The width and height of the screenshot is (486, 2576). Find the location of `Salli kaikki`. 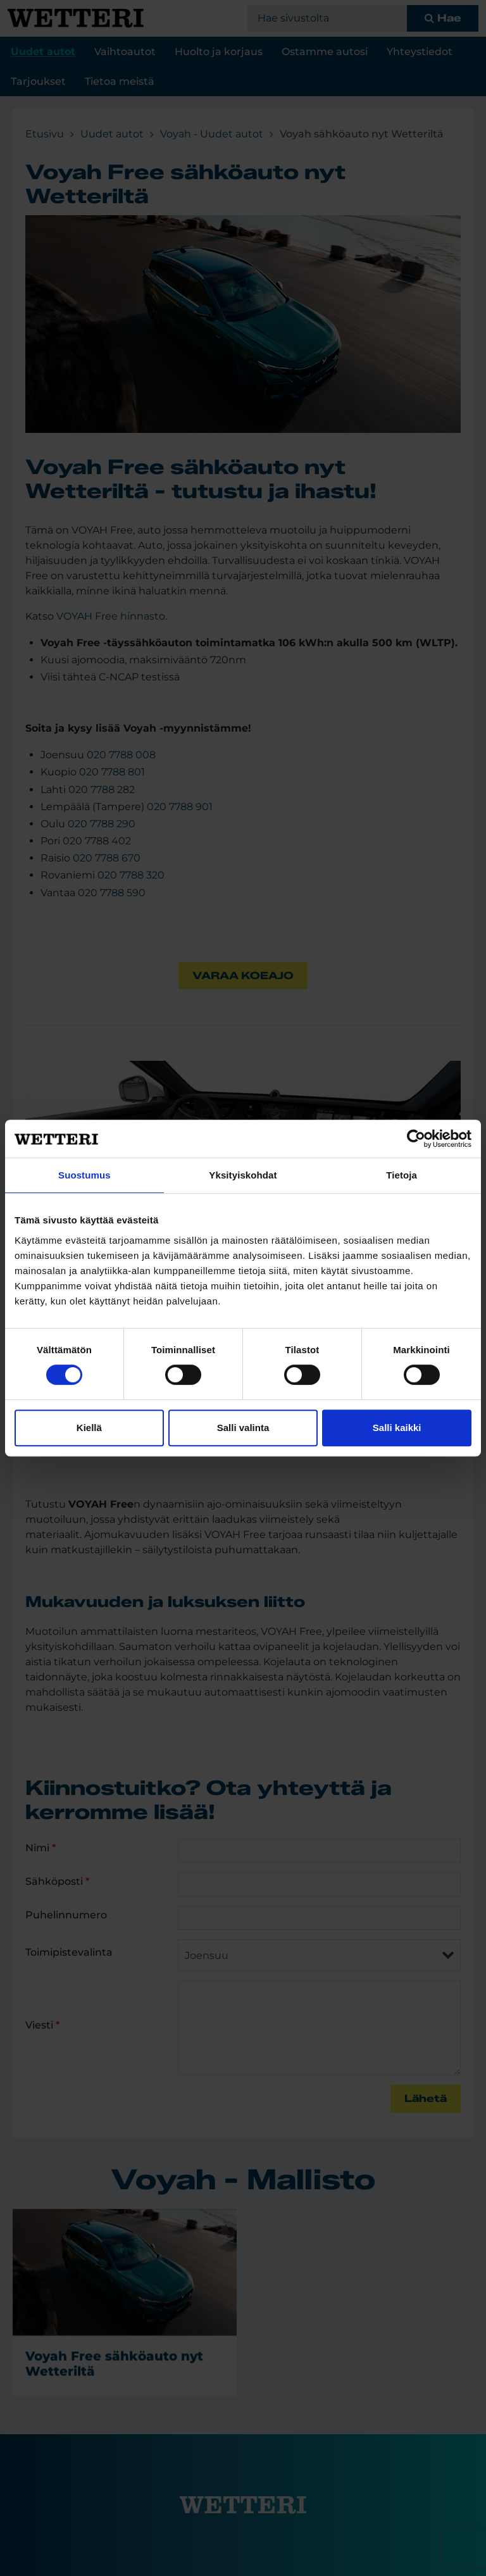

Salli kaikki is located at coordinates (397, 1427).